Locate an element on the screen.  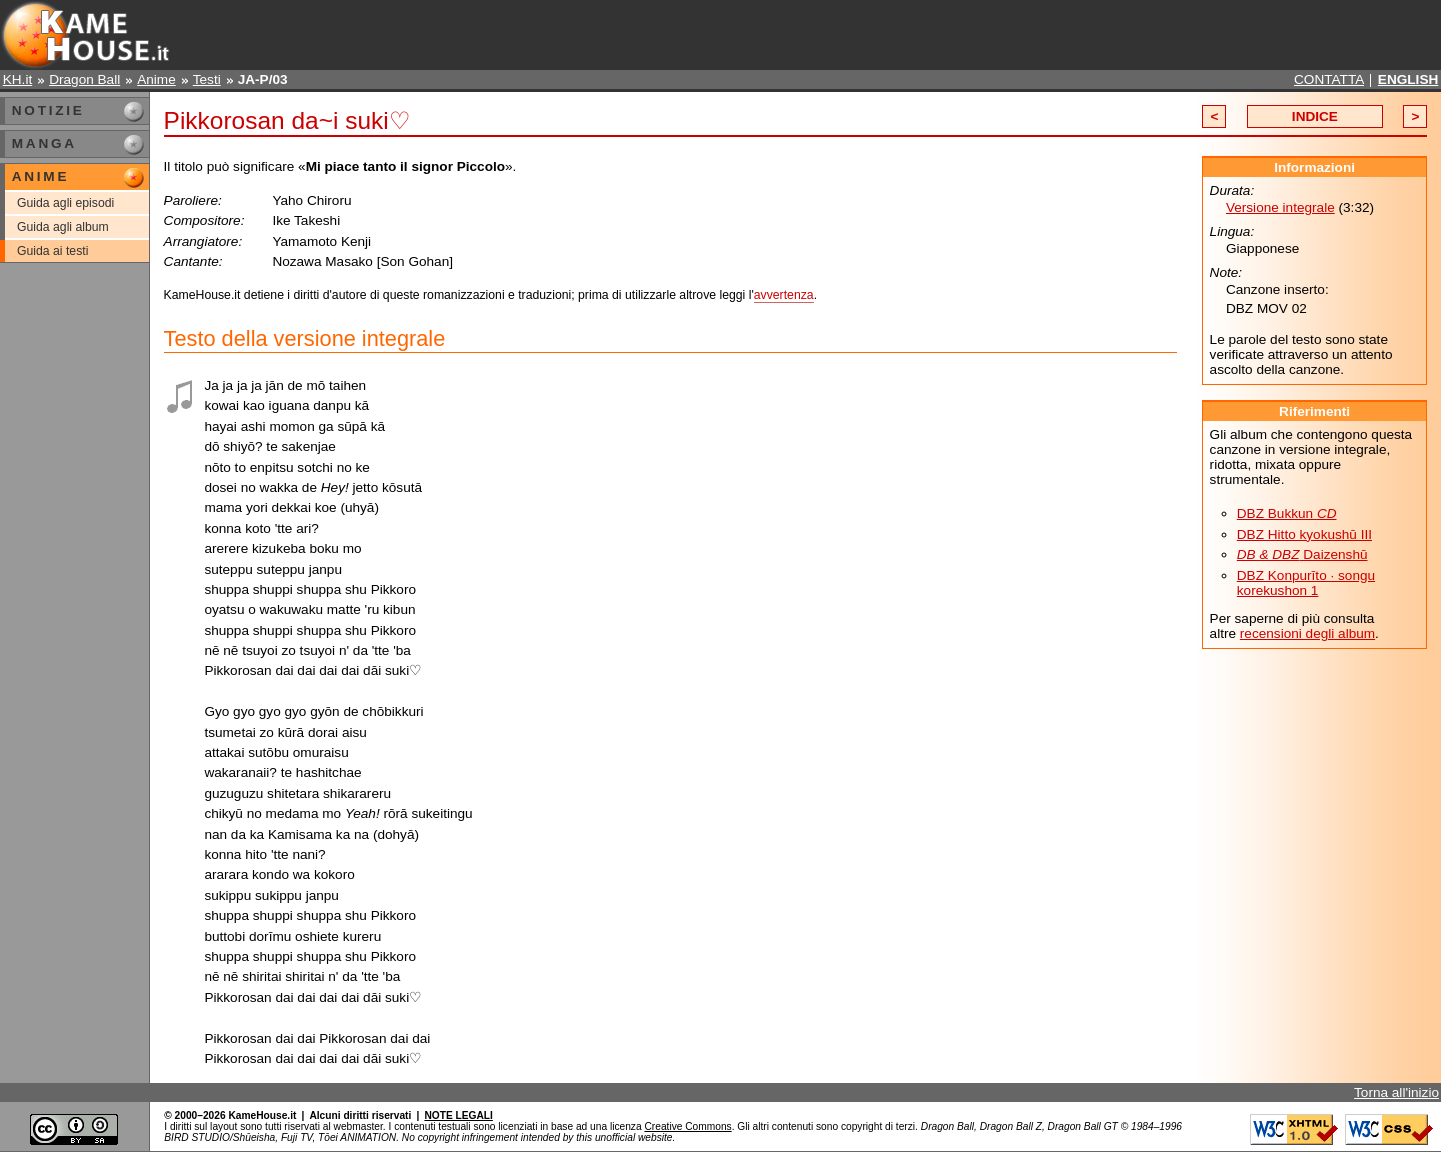
NOTE LEGALI is located at coordinates (458, 1115).